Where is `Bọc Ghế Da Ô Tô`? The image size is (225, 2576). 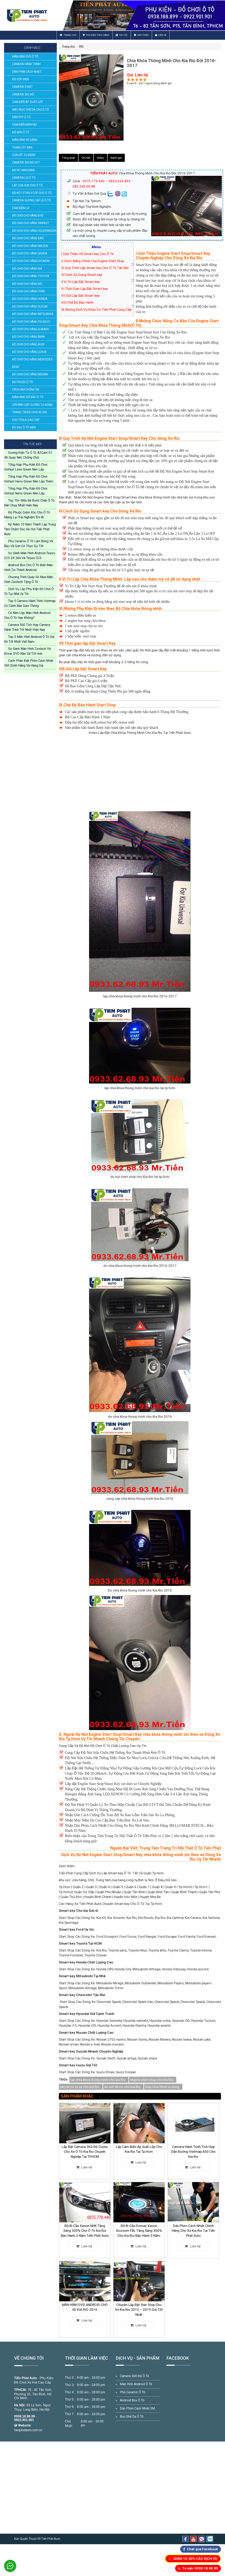 Bọc Ghế Da Ô Tô is located at coordinates (131, 2416).